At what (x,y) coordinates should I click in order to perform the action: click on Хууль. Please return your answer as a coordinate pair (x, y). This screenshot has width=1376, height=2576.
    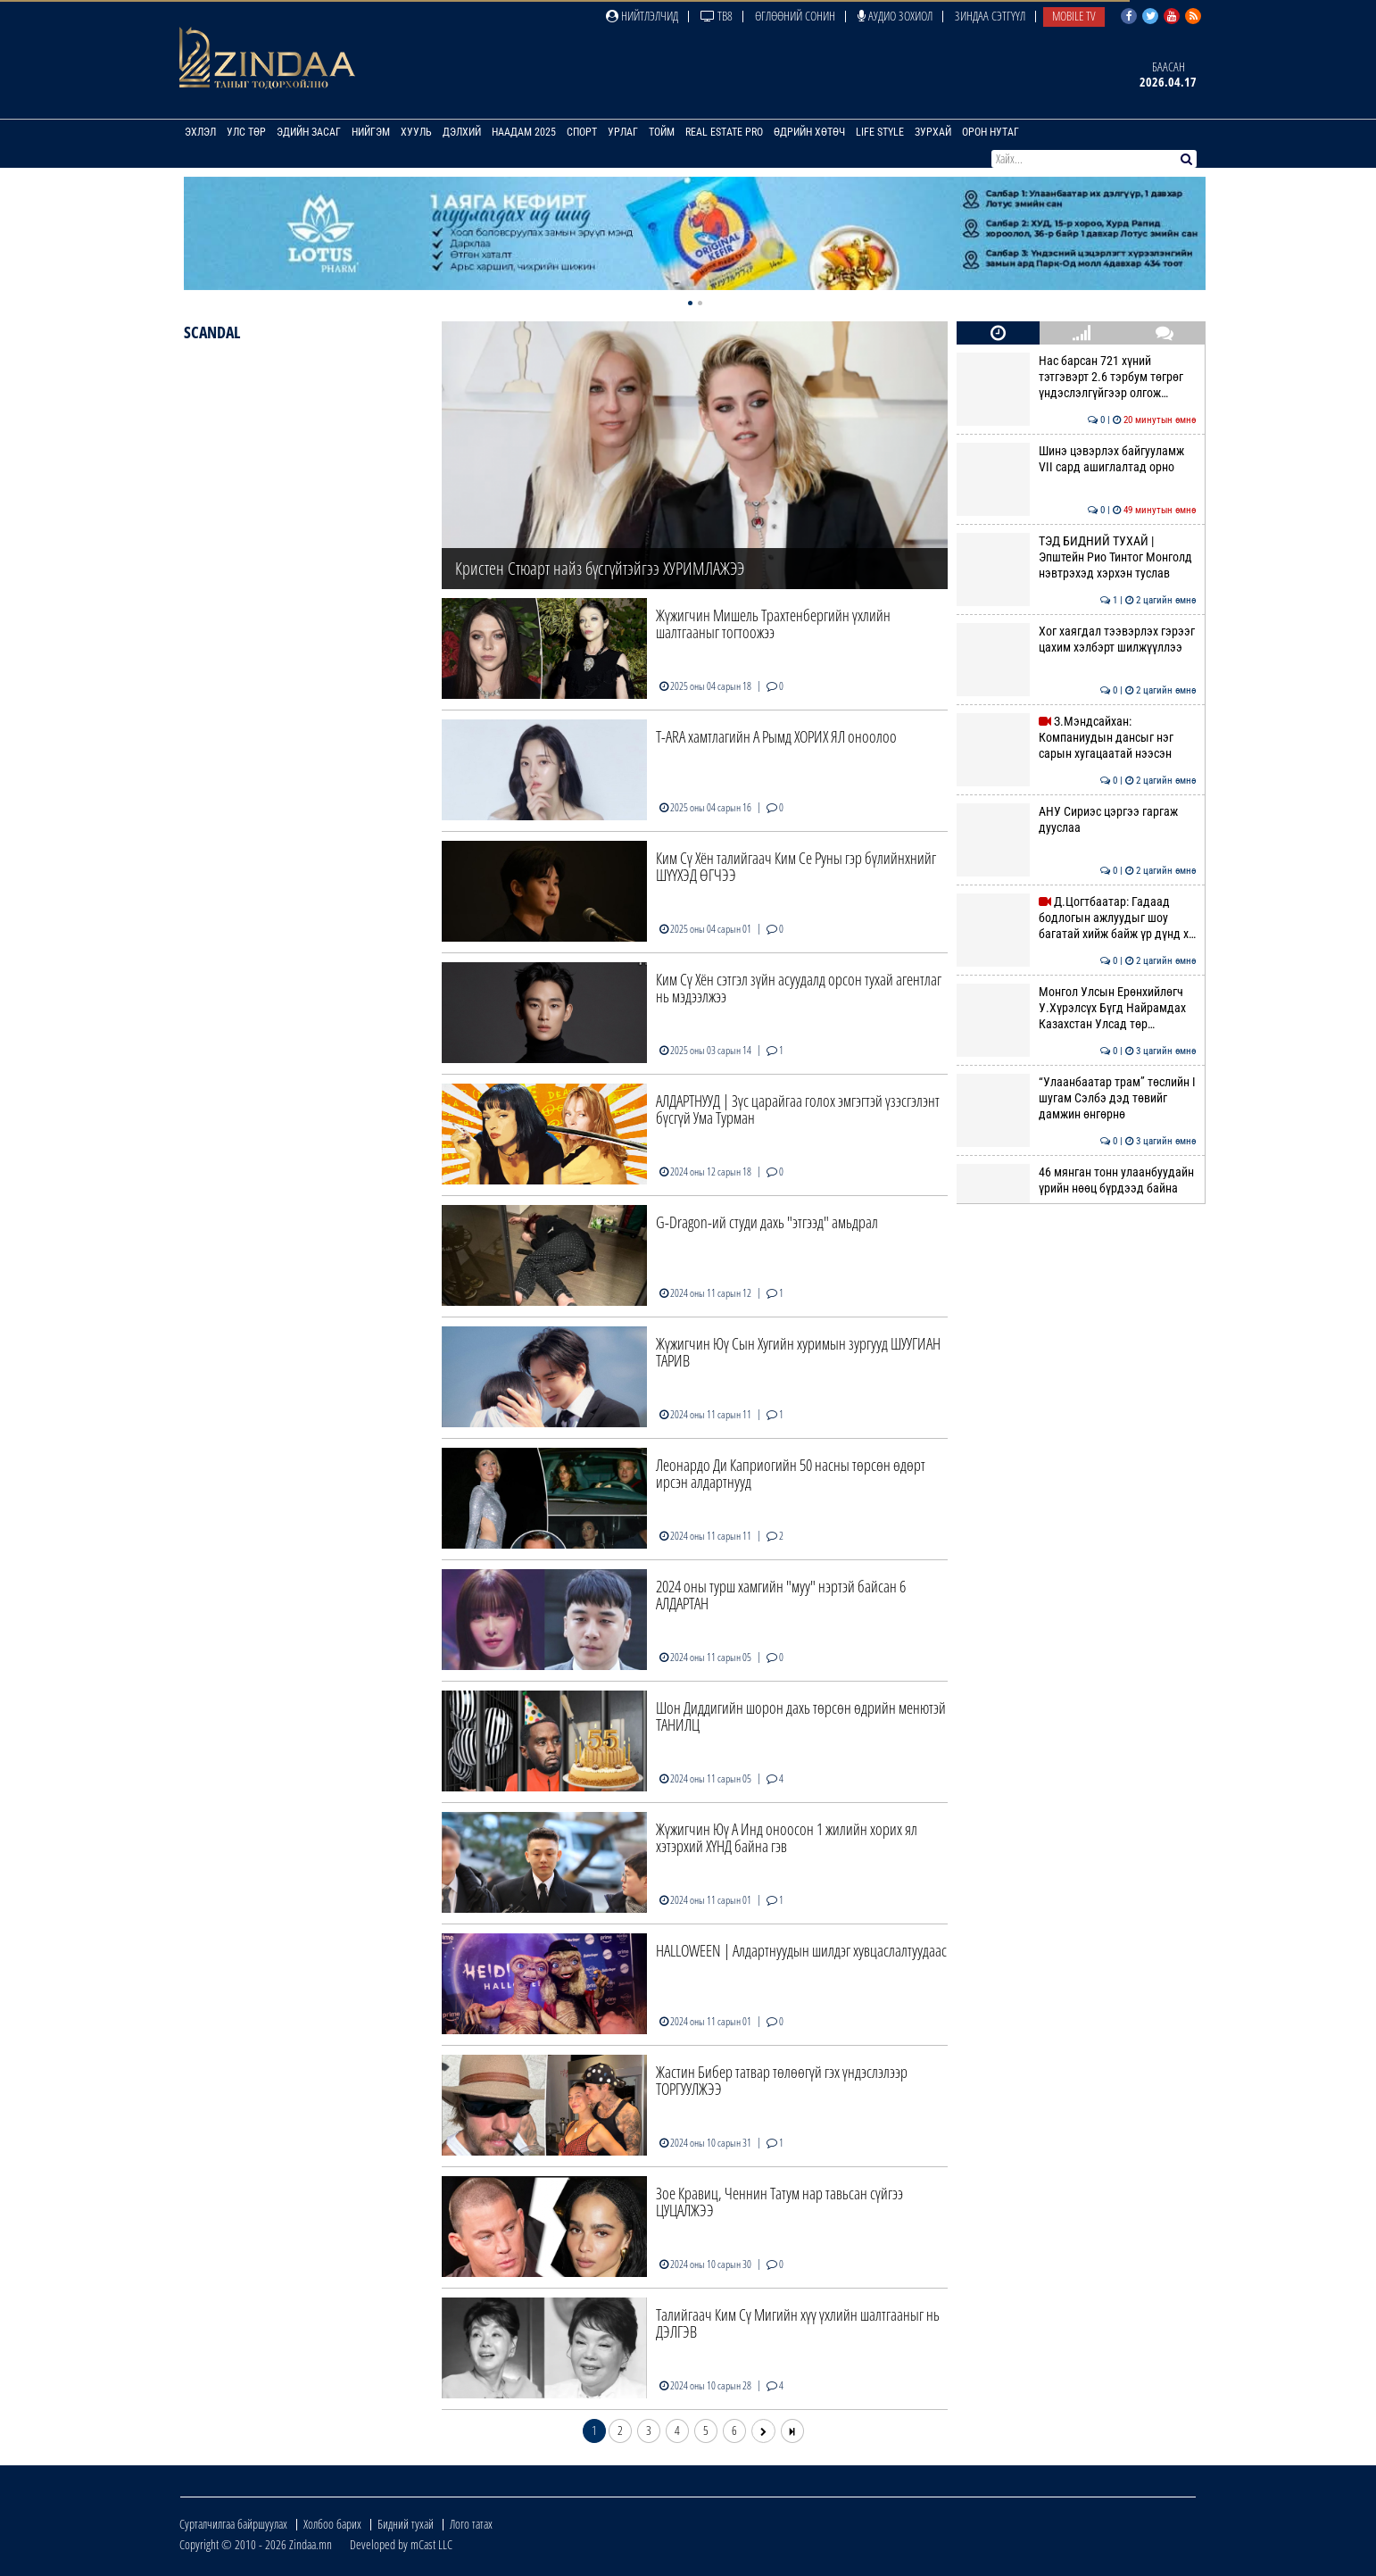
    Looking at the image, I should click on (416, 132).